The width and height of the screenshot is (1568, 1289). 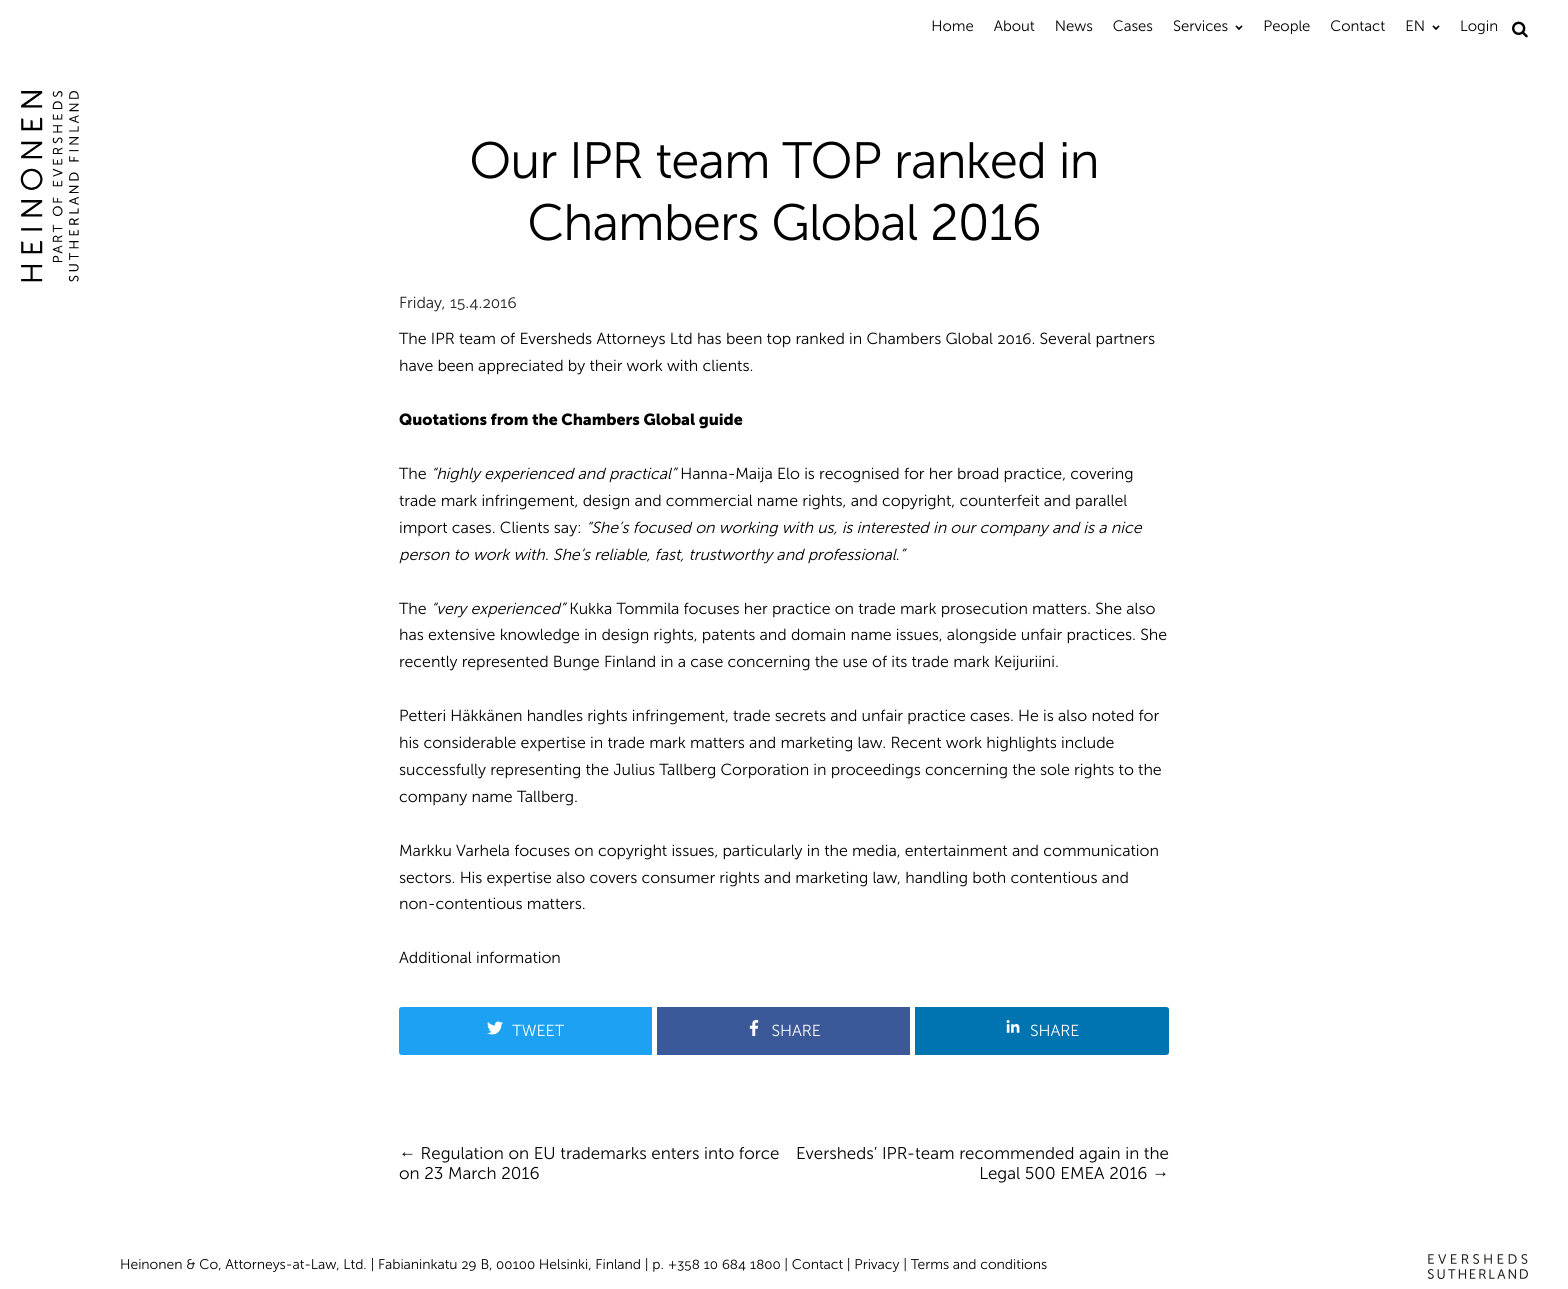 I want to click on Privacy, so click(x=876, y=1264).